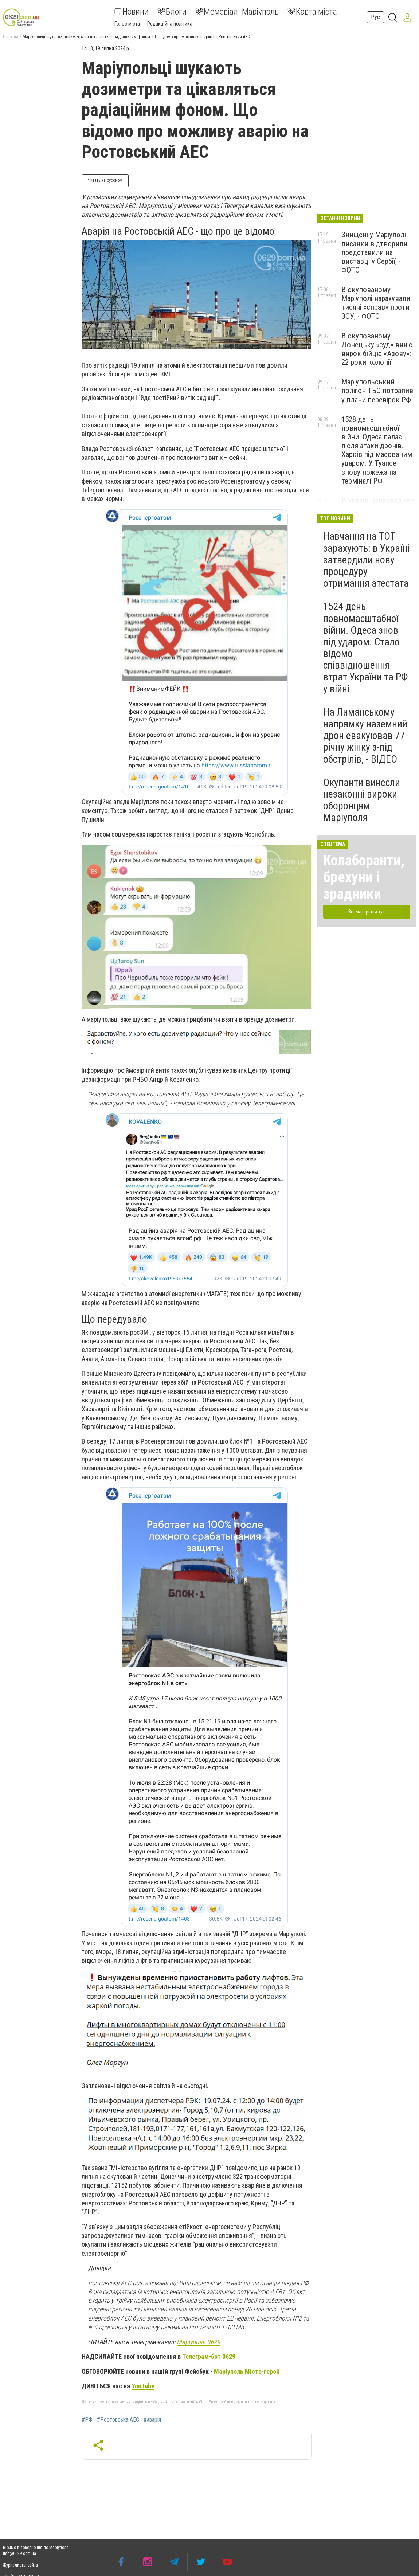 Image resolution: width=419 pixels, height=2576 pixels. Describe the element at coordinates (143, 2386) in the screenshot. I see `YouTube` at that location.